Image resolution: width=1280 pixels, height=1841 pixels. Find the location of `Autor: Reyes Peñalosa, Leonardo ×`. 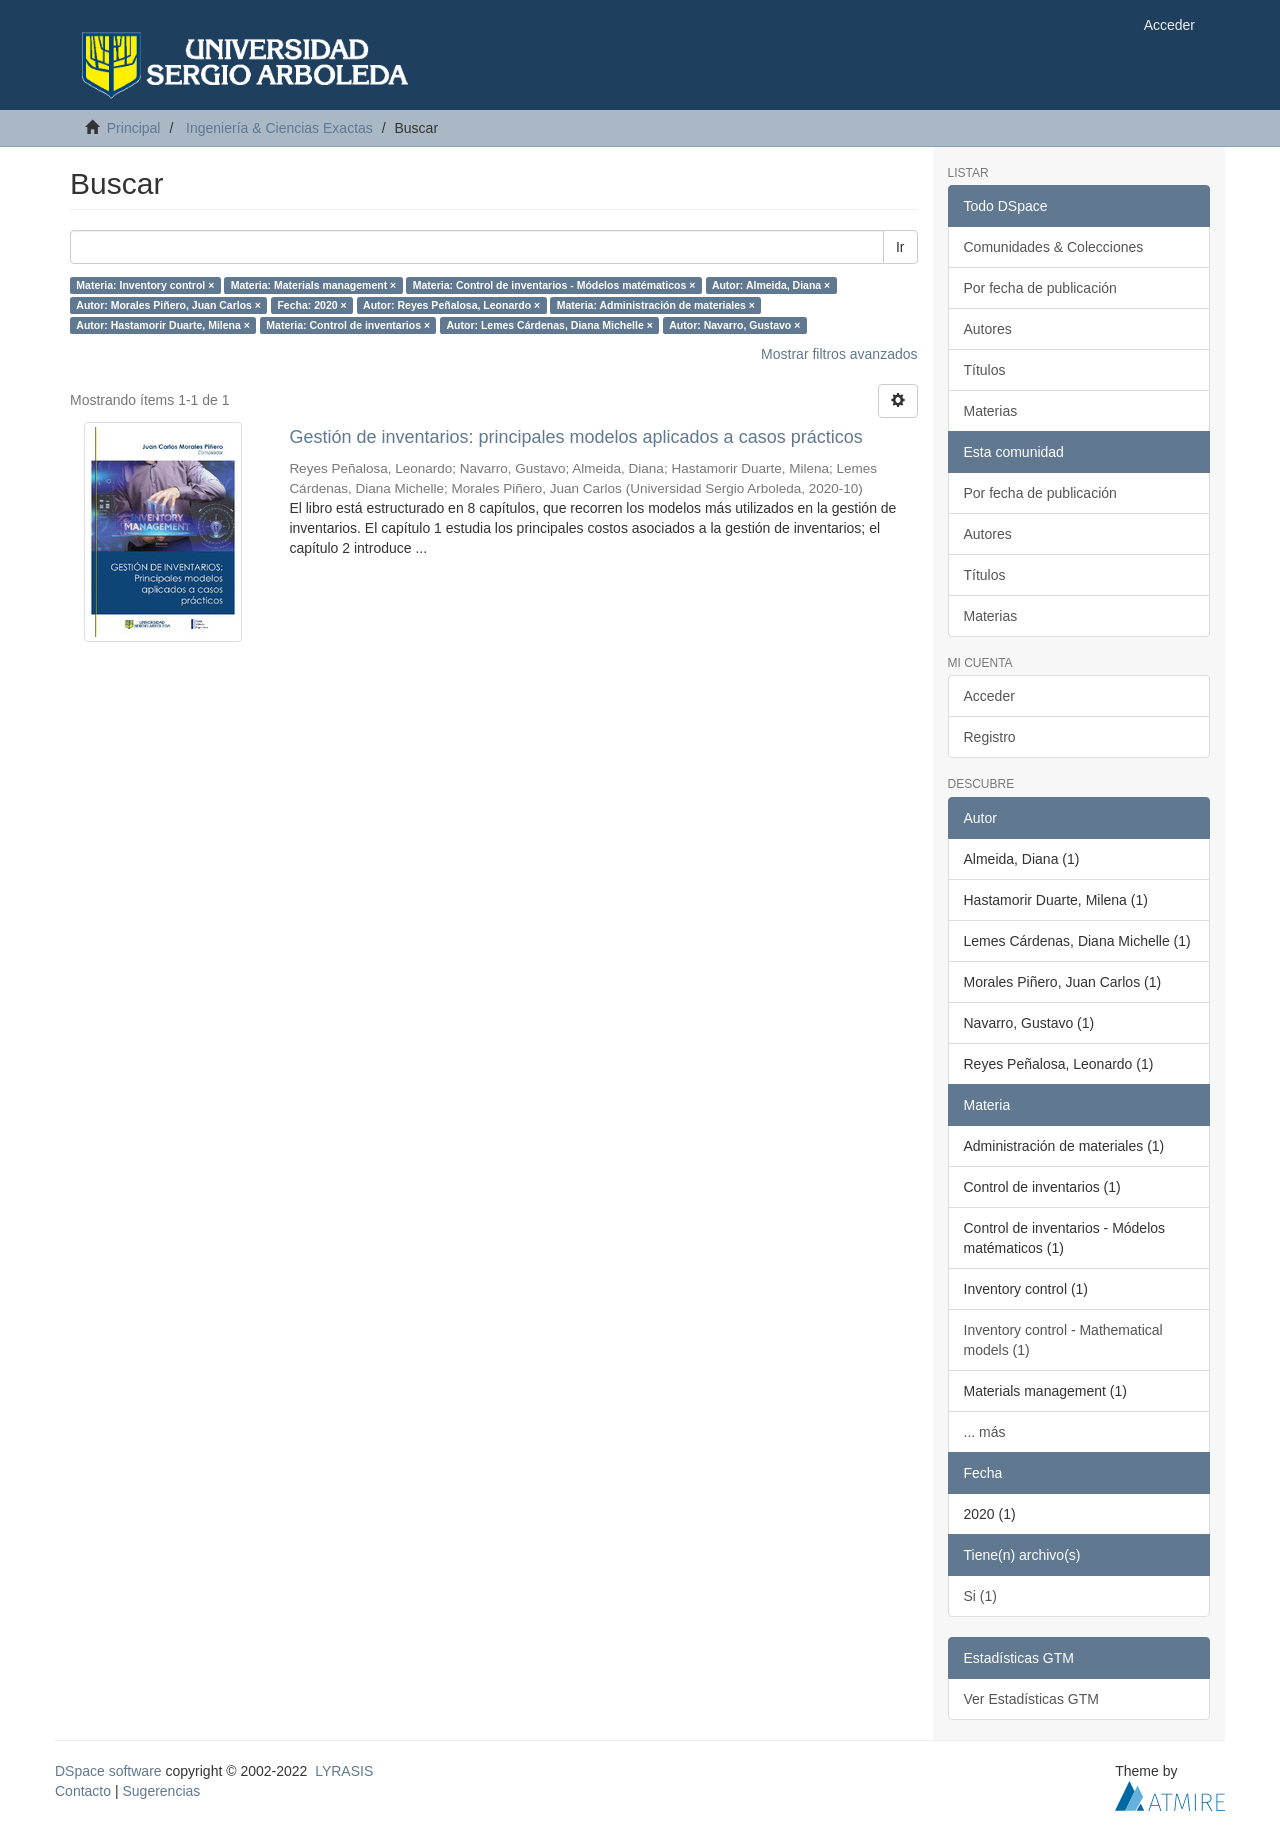

Autor: Reyes Peñalosa, Leonardo × is located at coordinates (451, 305).